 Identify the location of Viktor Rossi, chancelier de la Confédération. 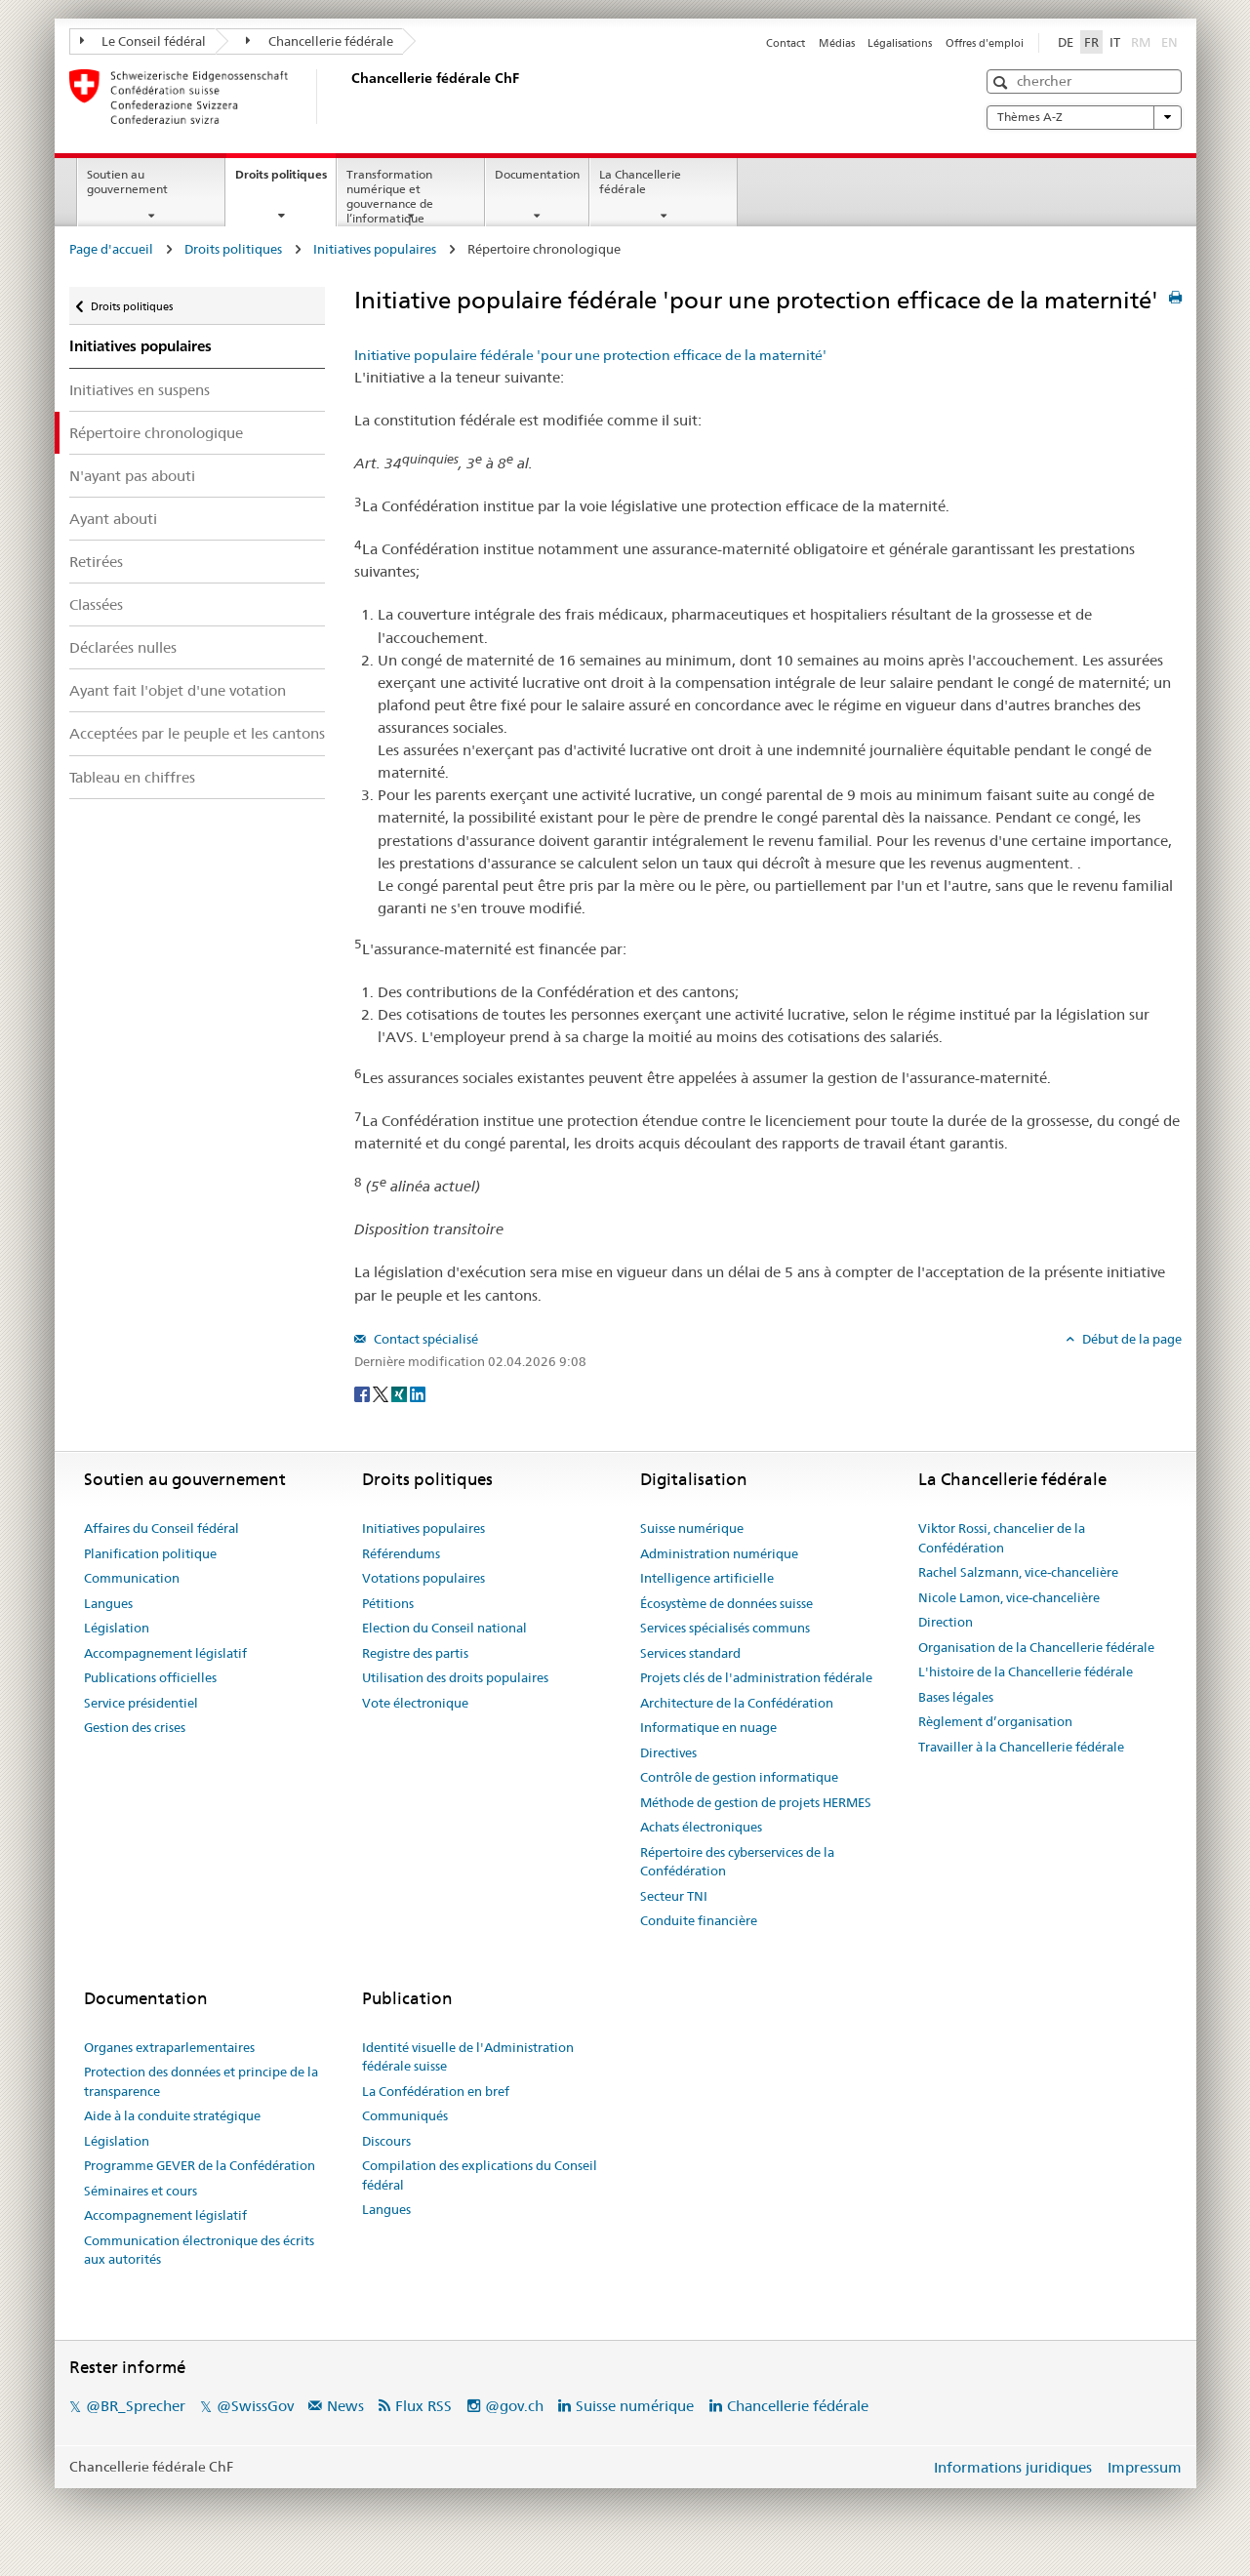
(1001, 1537).